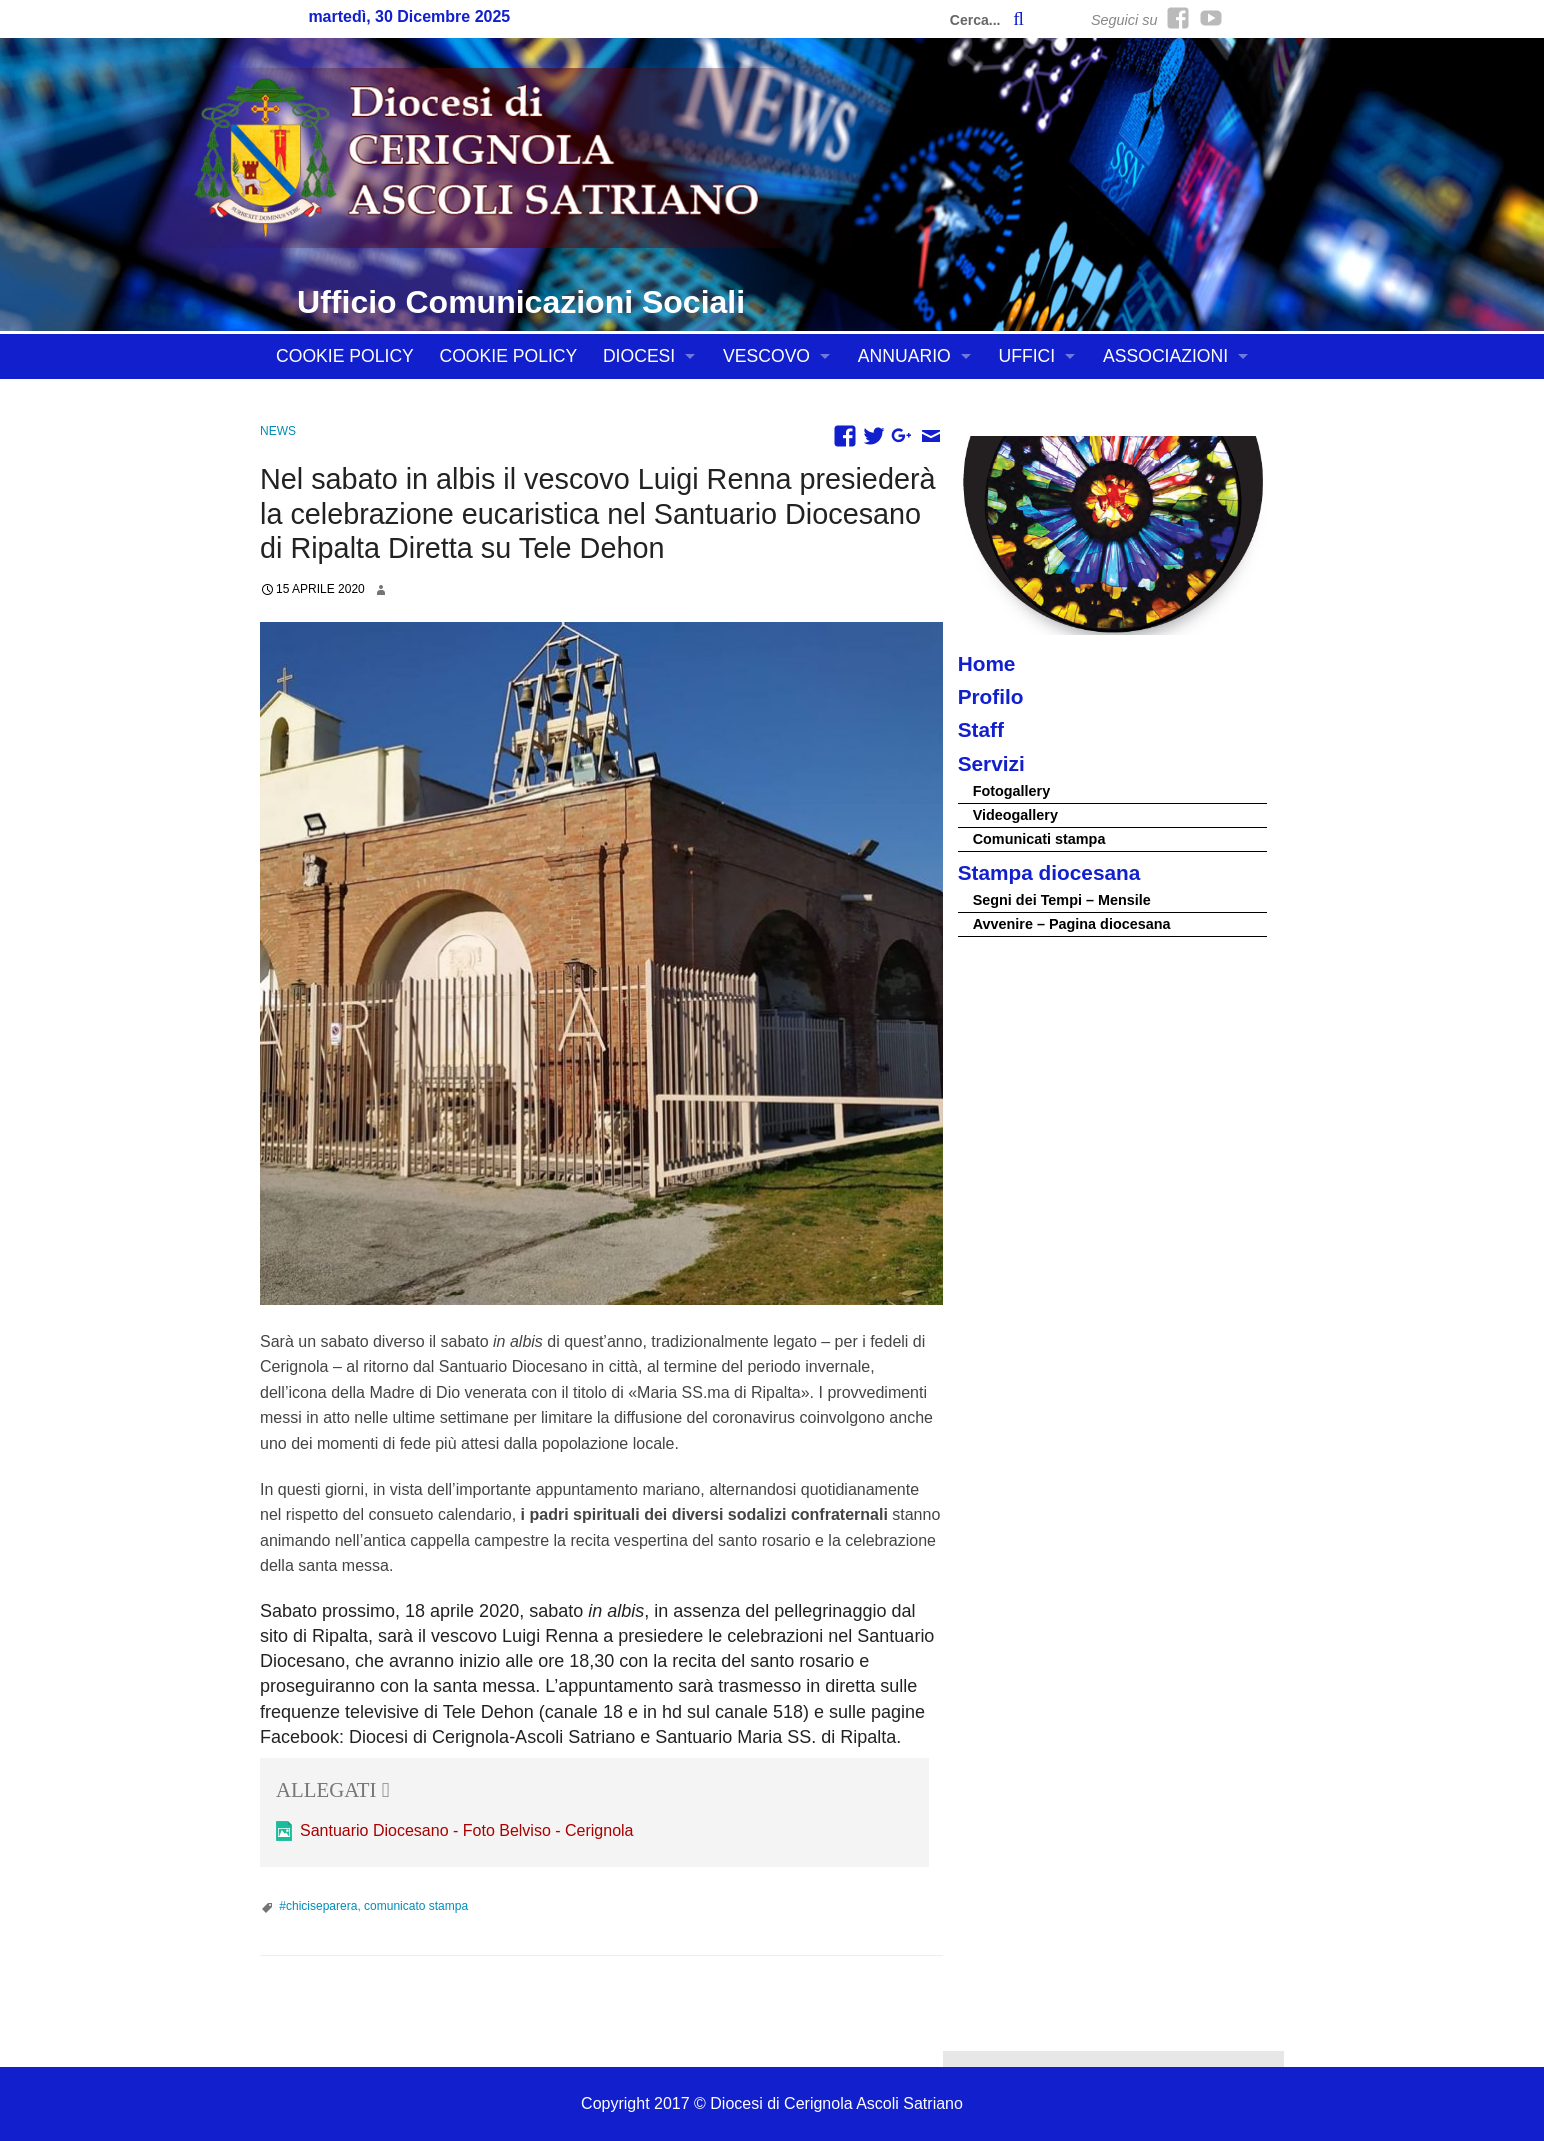  I want to click on comunicato stampa, so click(416, 1906).